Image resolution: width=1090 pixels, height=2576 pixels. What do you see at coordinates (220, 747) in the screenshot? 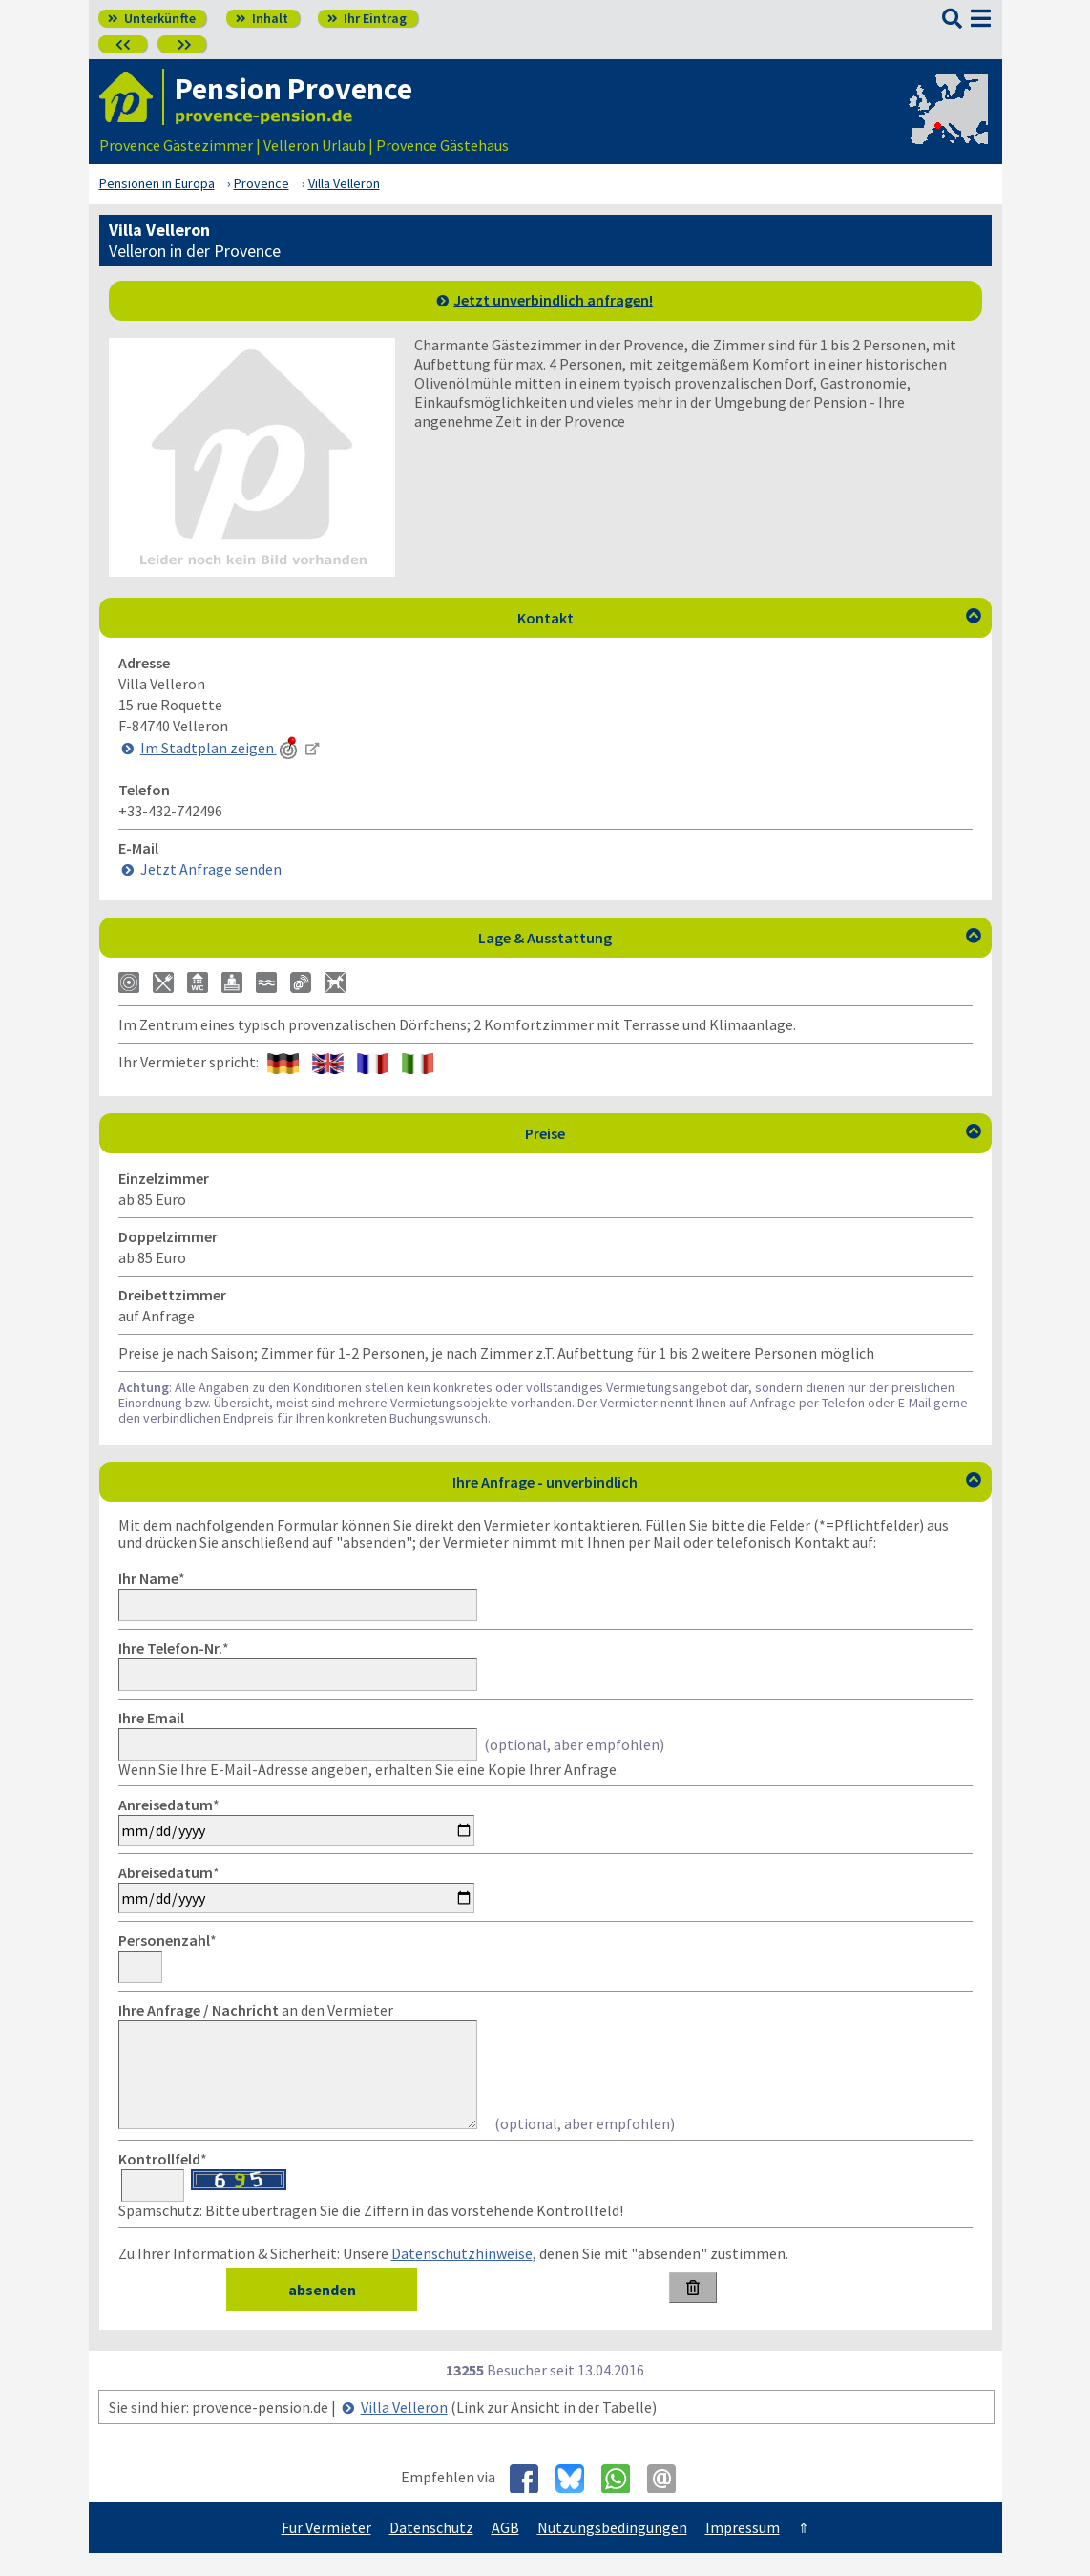
I see `Im Stadtplan zeigen` at bounding box center [220, 747].